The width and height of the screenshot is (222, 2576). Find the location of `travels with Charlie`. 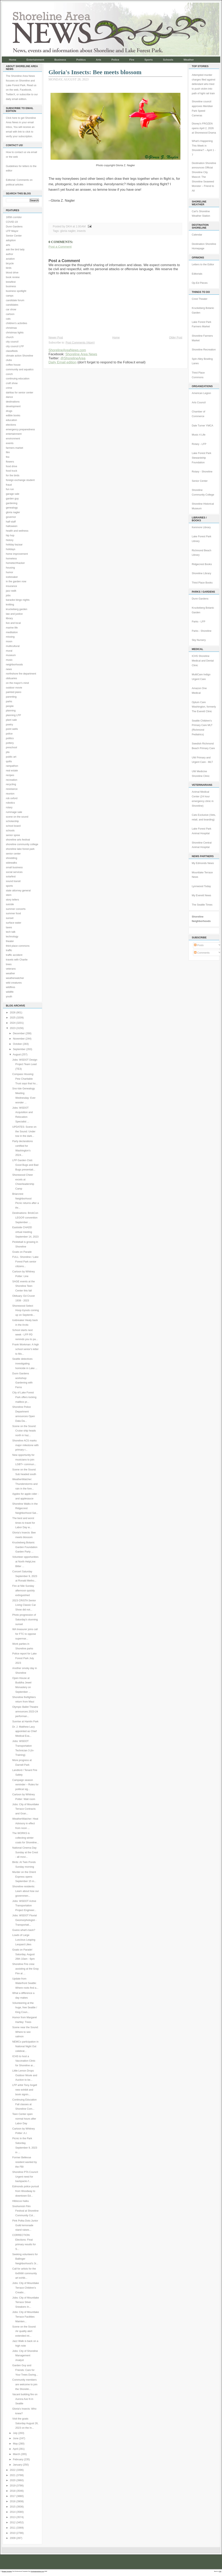

travels with Charlie is located at coordinates (17, 959).